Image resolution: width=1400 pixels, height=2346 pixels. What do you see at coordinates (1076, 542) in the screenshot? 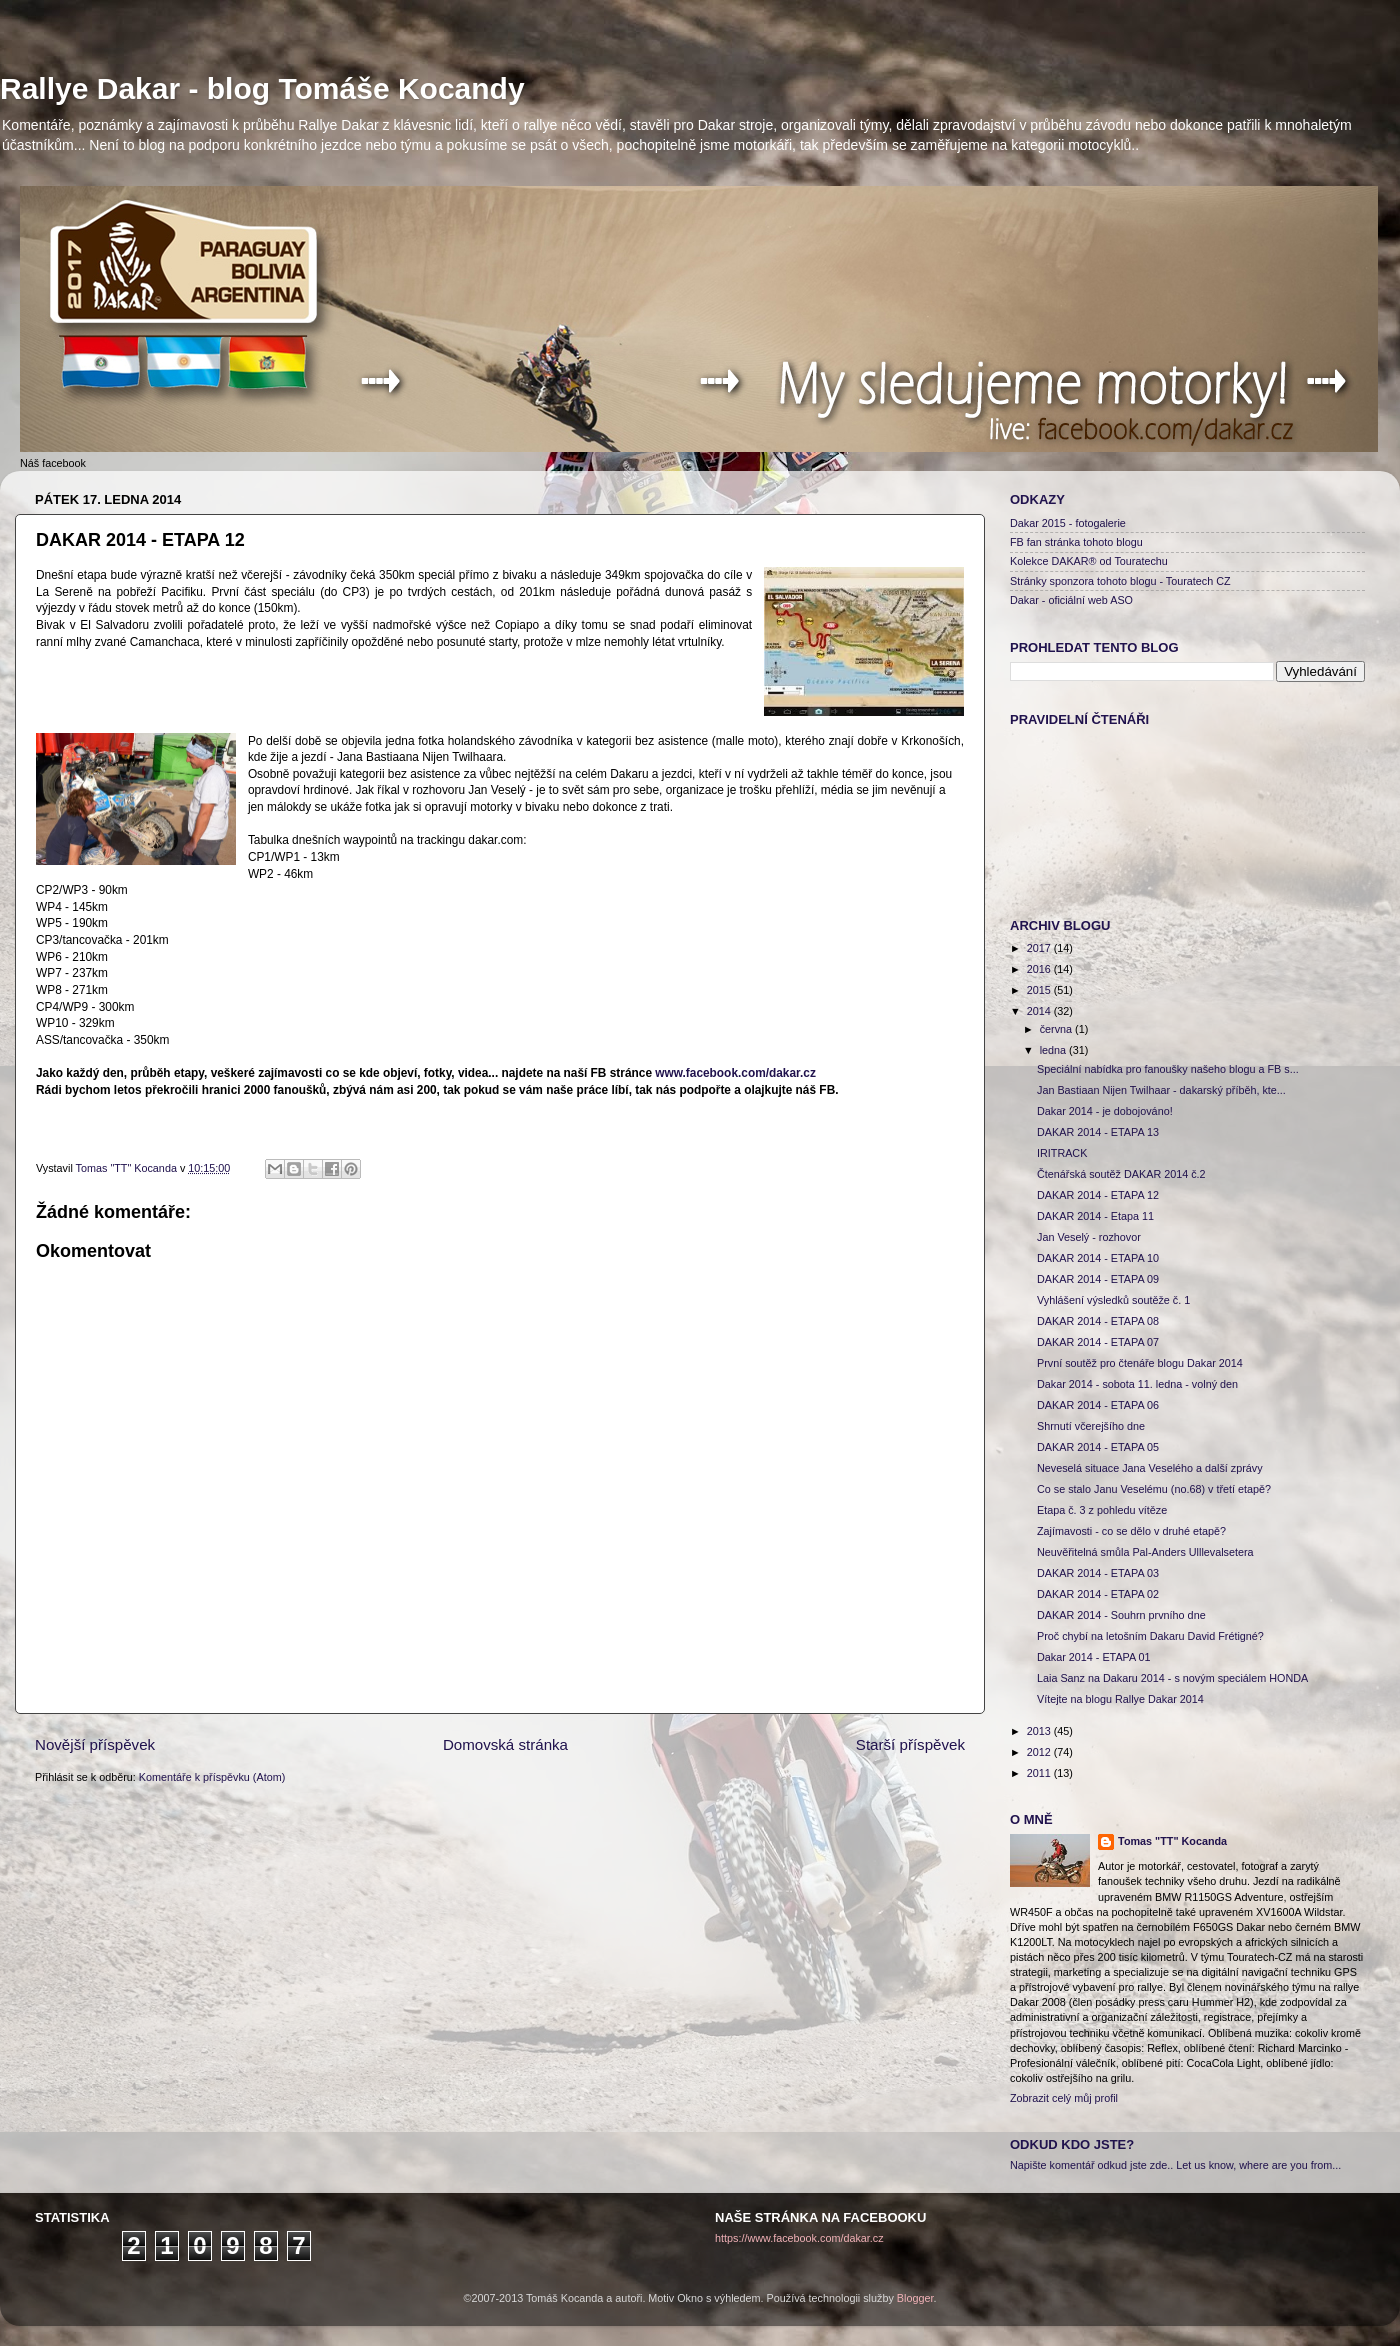
I see `FB fan stránka tohoto blogu` at bounding box center [1076, 542].